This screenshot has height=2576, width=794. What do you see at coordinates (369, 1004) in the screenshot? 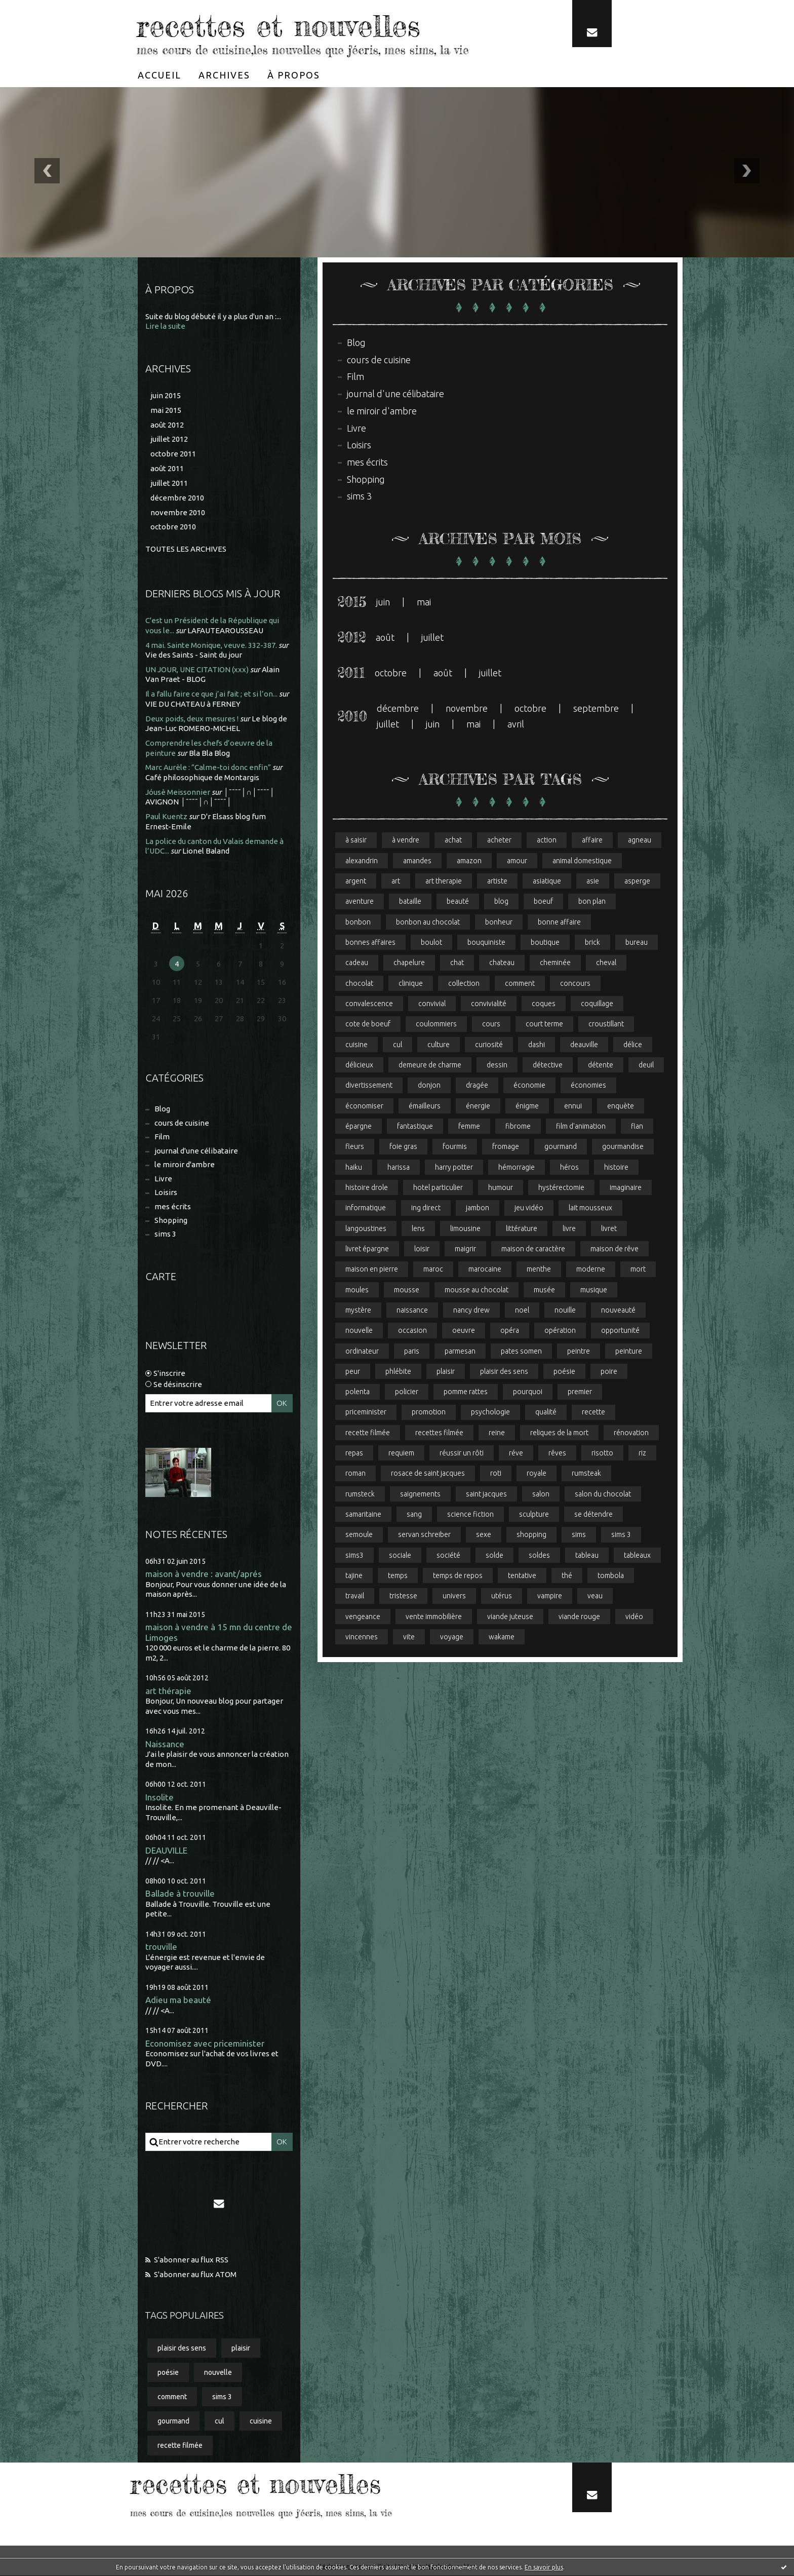
I see `convalescence` at bounding box center [369, 1004].